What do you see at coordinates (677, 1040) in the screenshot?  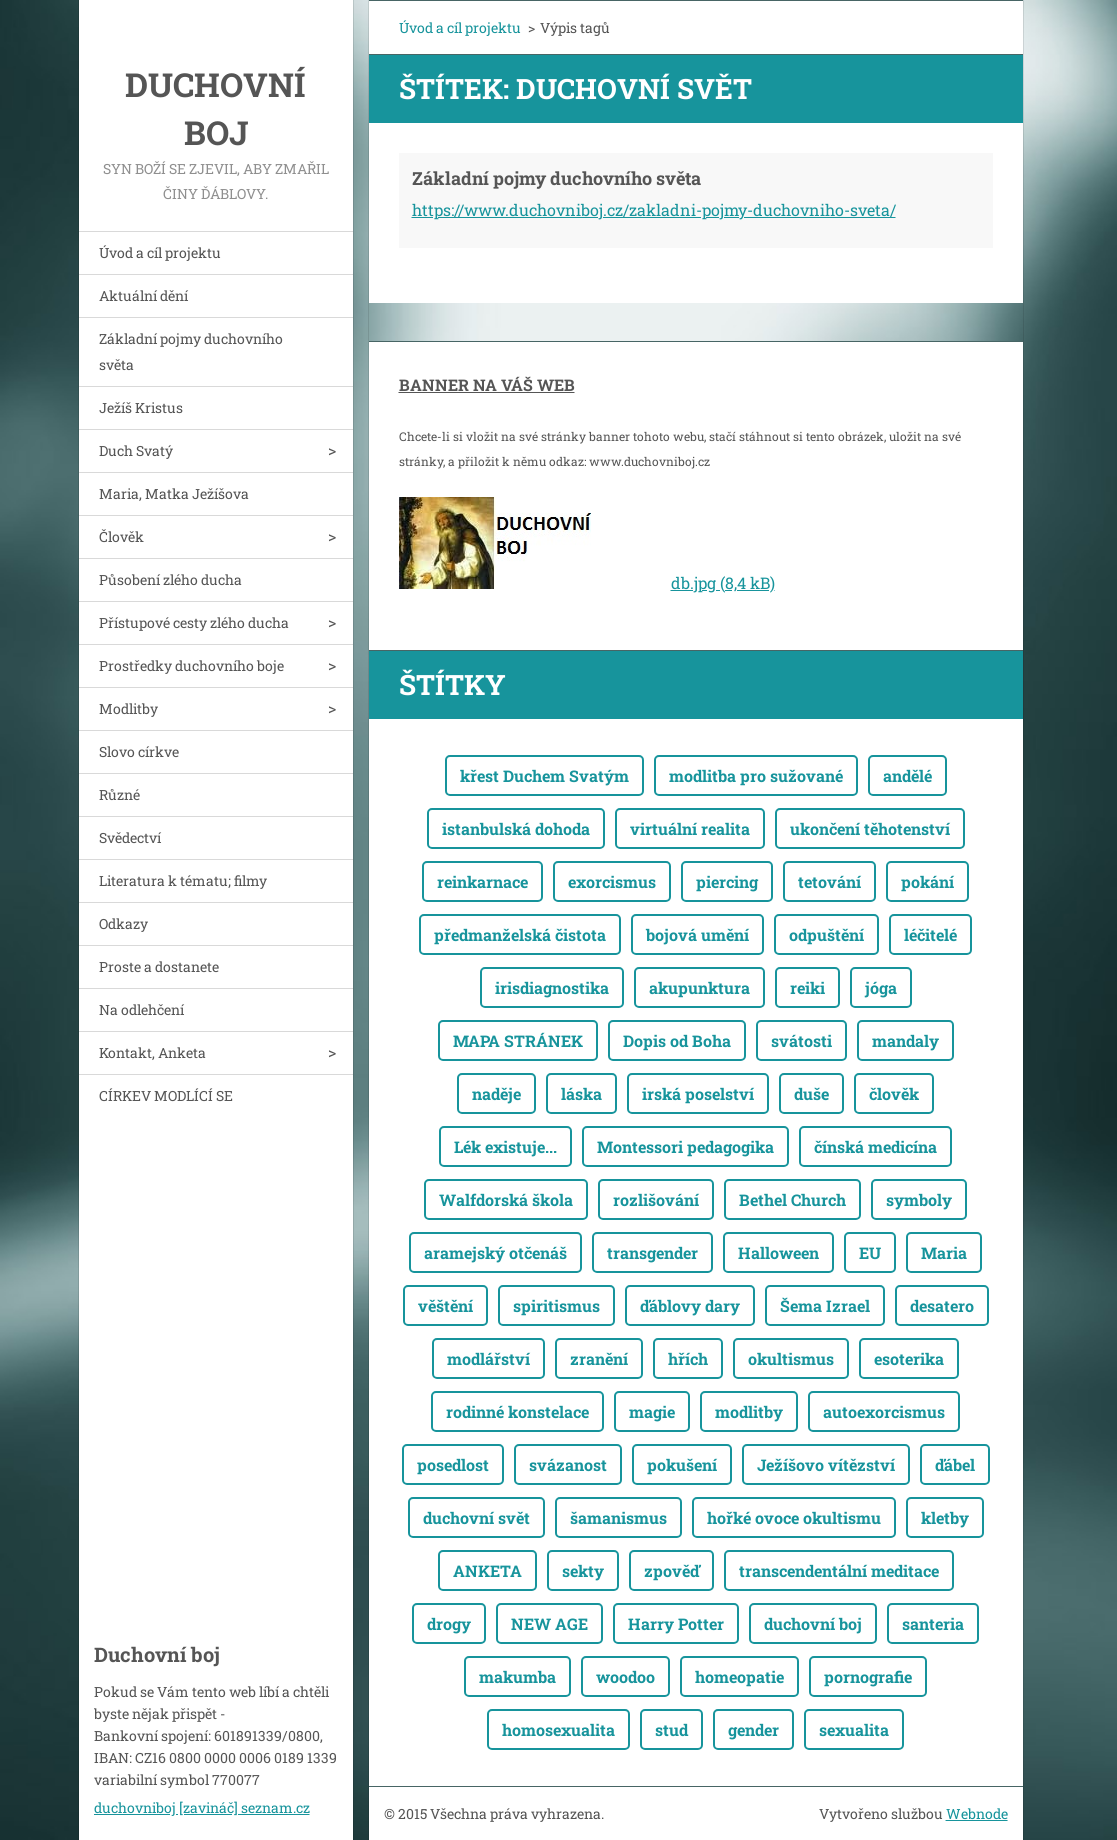 I see `Dopis od Boha` at bounding box center [677, 1040].